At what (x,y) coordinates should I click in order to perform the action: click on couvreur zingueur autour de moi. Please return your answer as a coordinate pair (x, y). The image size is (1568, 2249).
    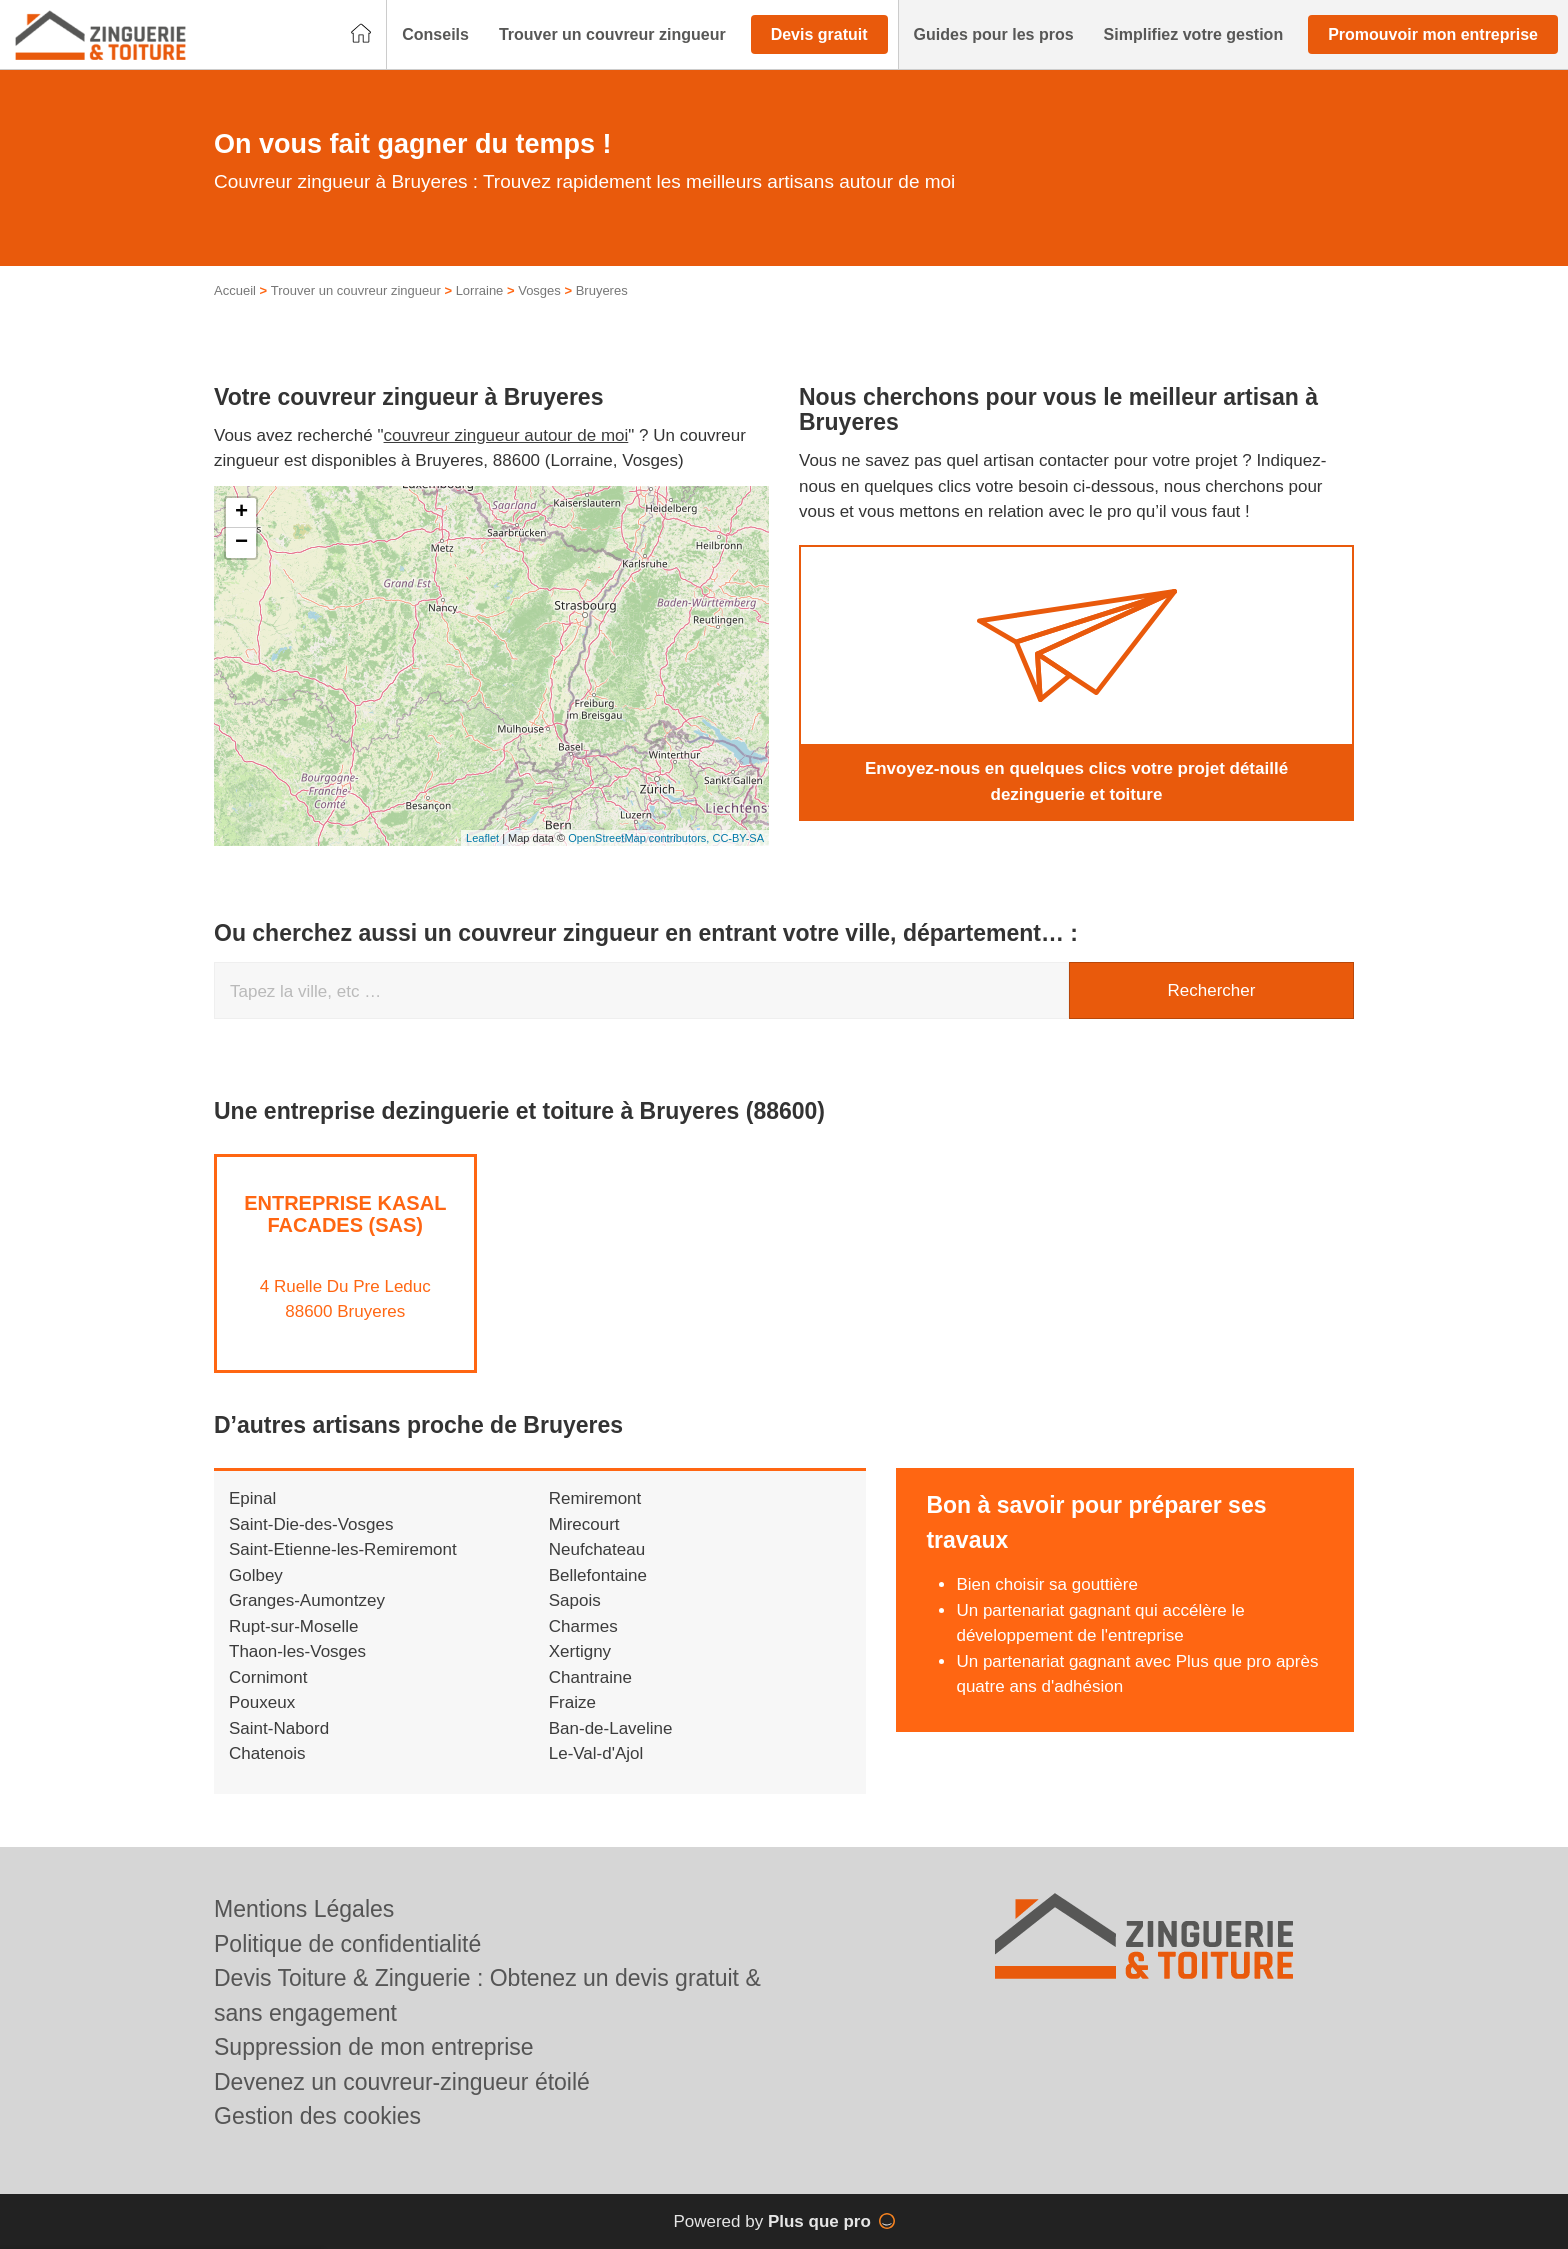
    Looking at the image, I should click on (506, 435).